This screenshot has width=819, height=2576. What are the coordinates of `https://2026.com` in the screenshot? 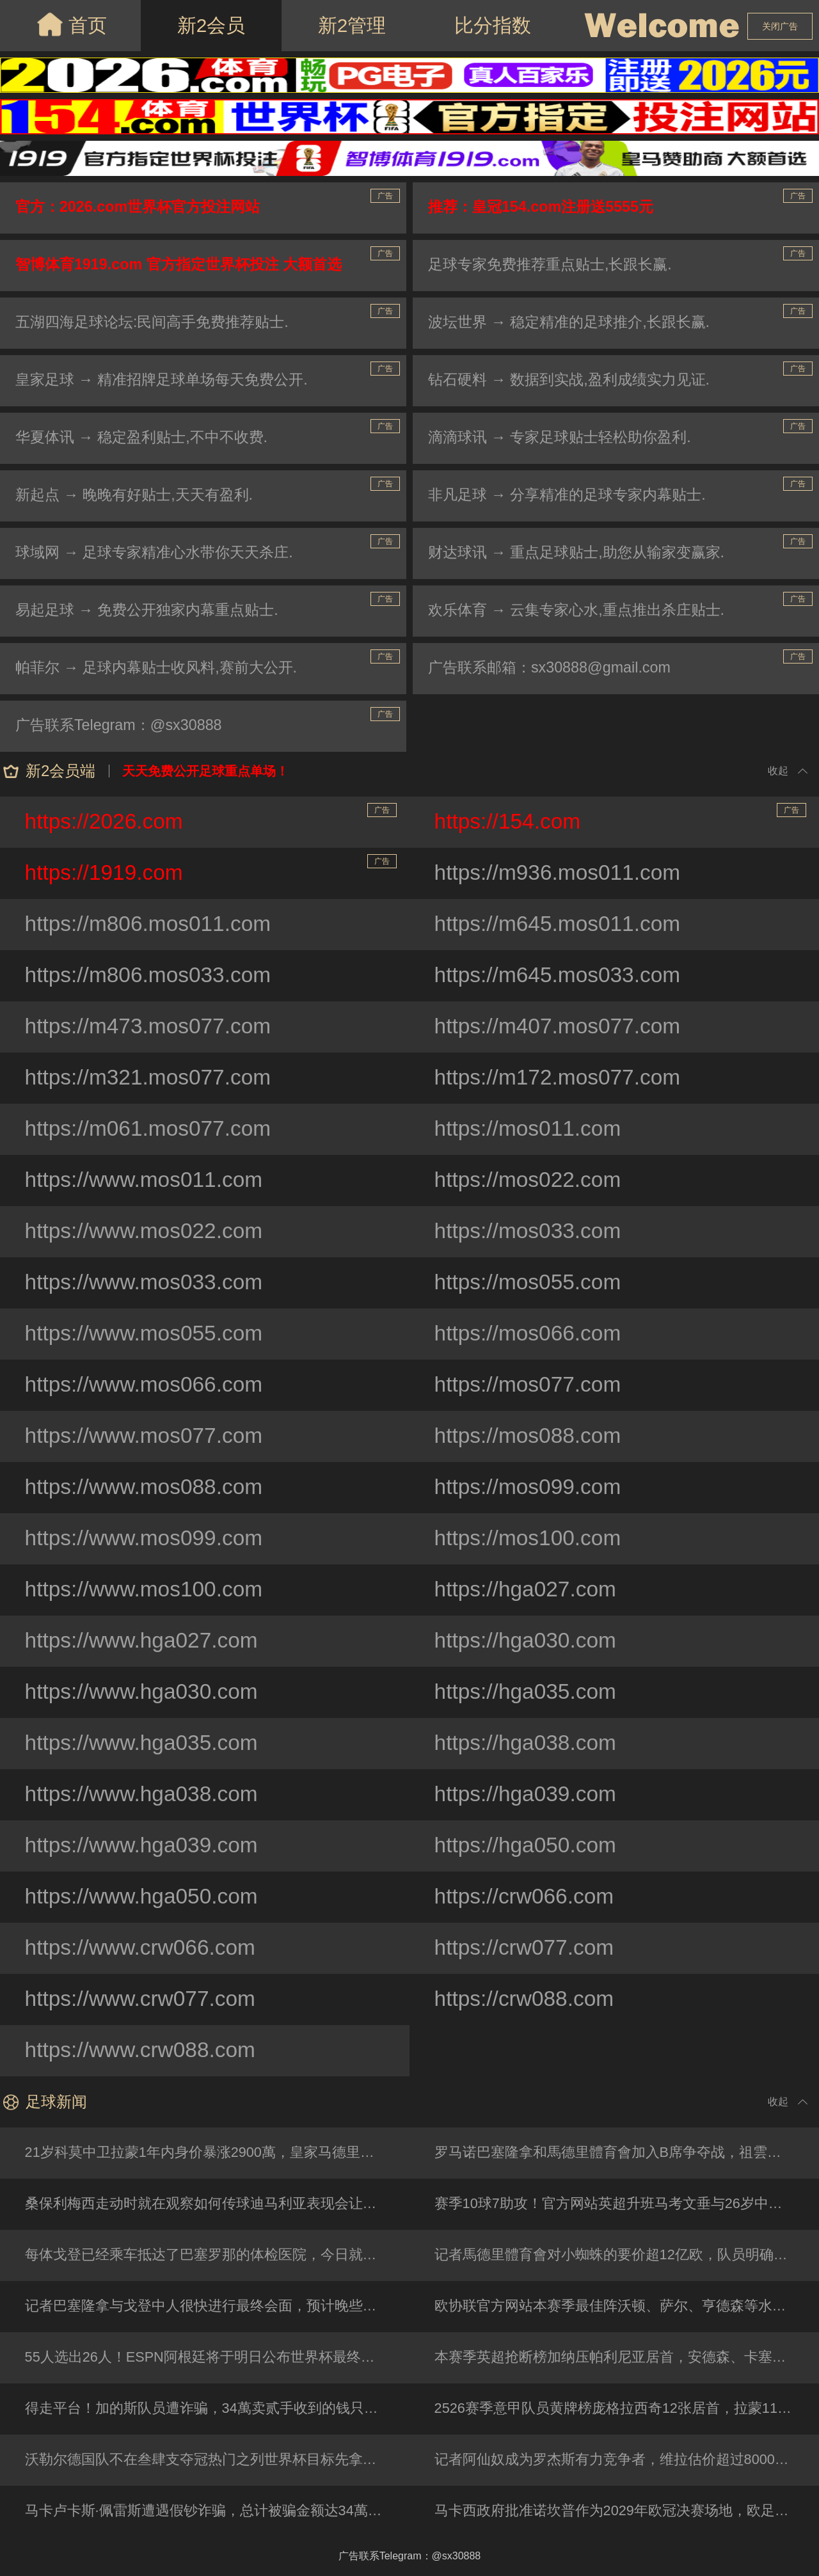 It's located at (211, 818).